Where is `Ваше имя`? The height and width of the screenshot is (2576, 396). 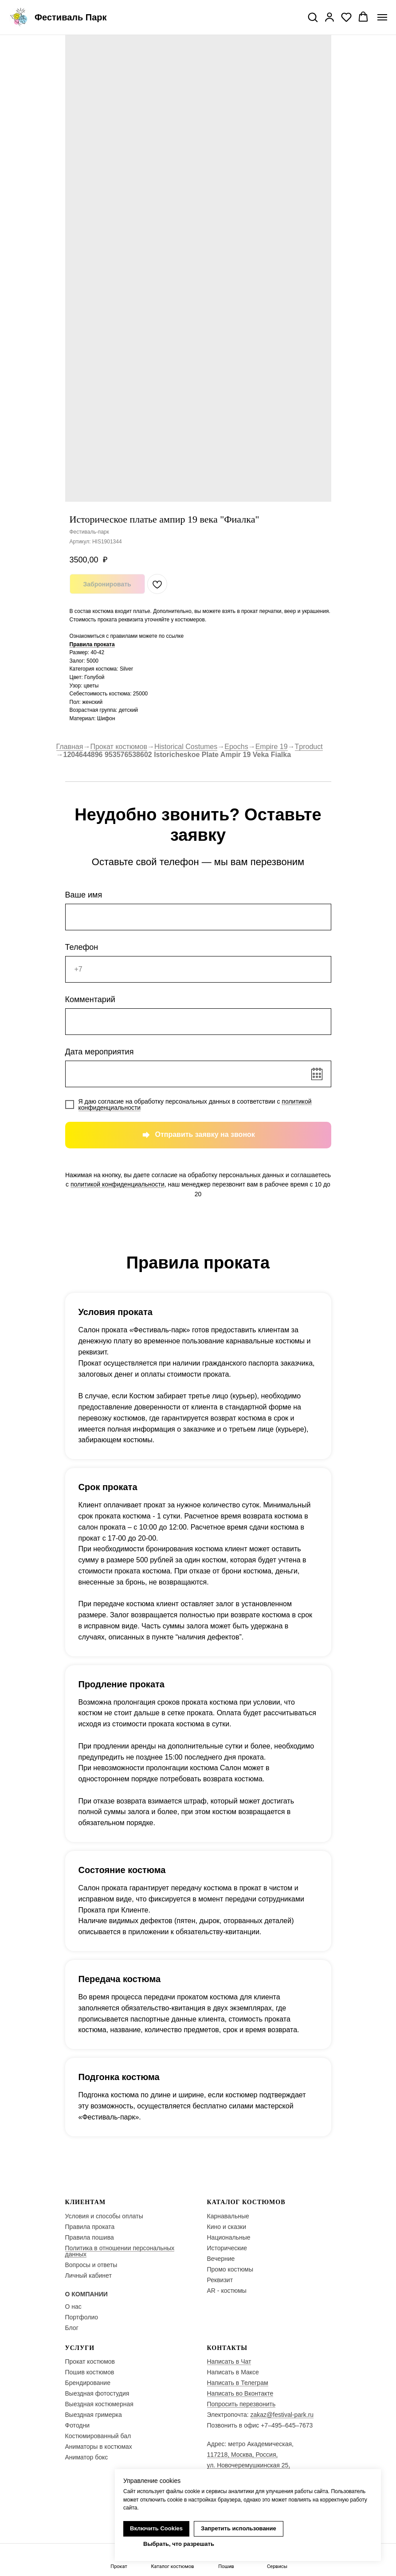
Ваше имя is located at coordinates (83, 894).